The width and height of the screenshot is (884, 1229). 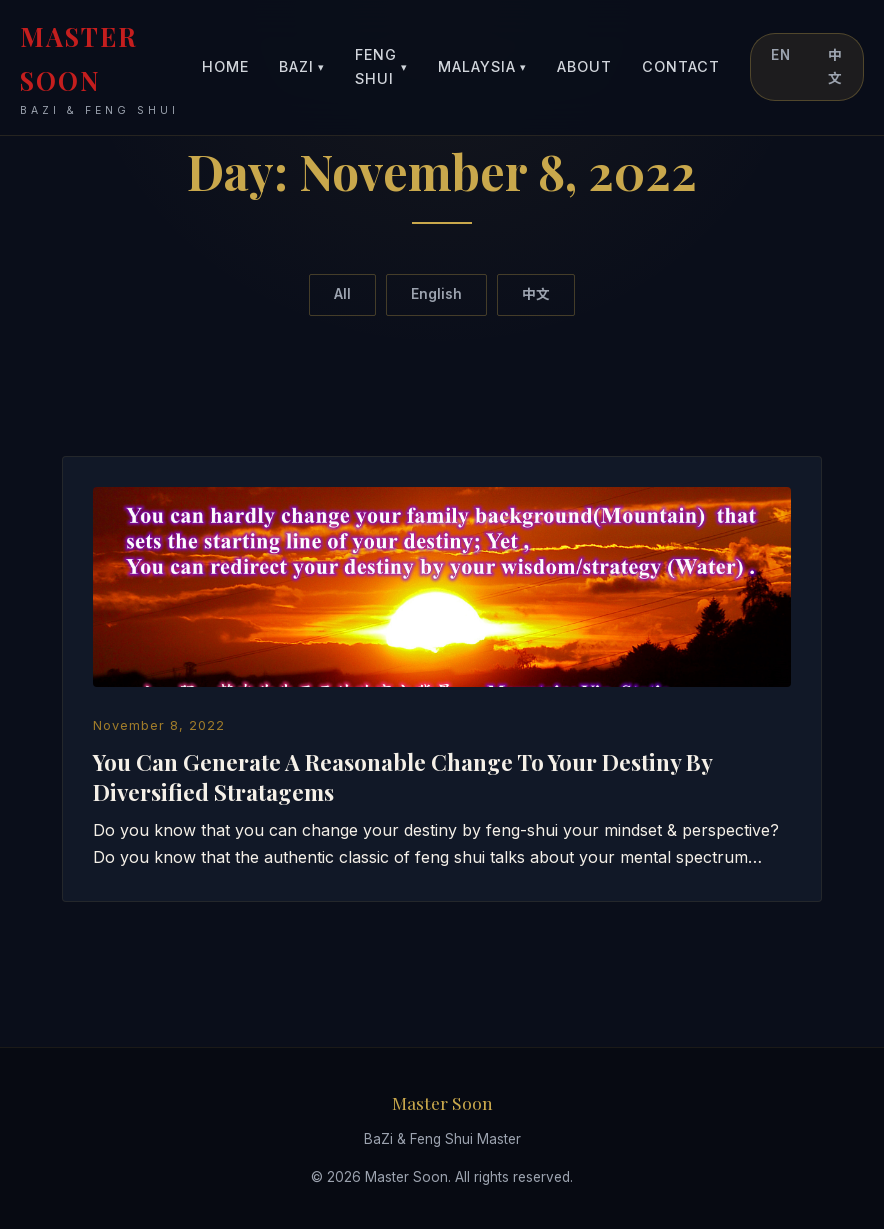 What do you see at coordinates (381, 66) in the screenshot?
I see `Feng Shui` at bounding box center [381, 66].